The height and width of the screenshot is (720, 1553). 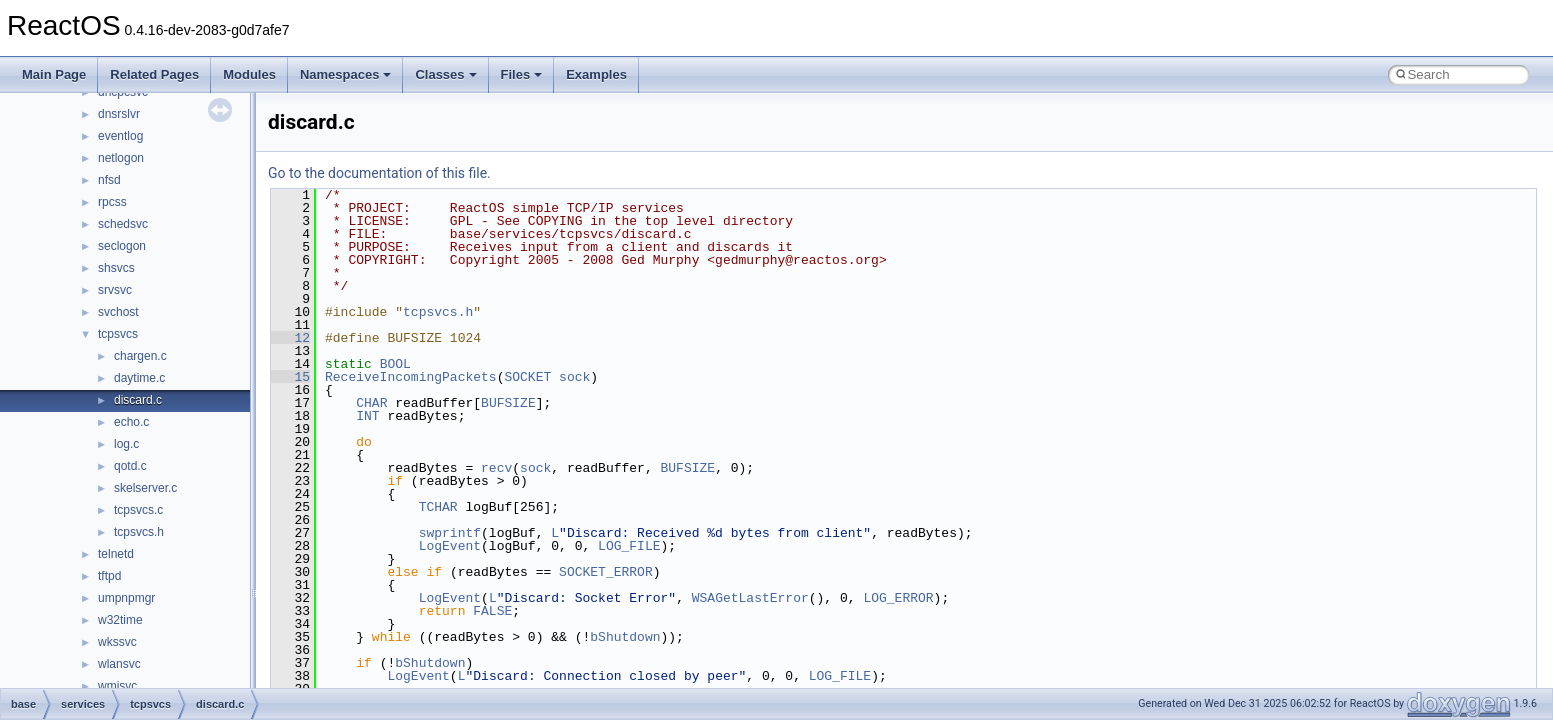 I want to click on discard.c, so click(x=138, y=400).